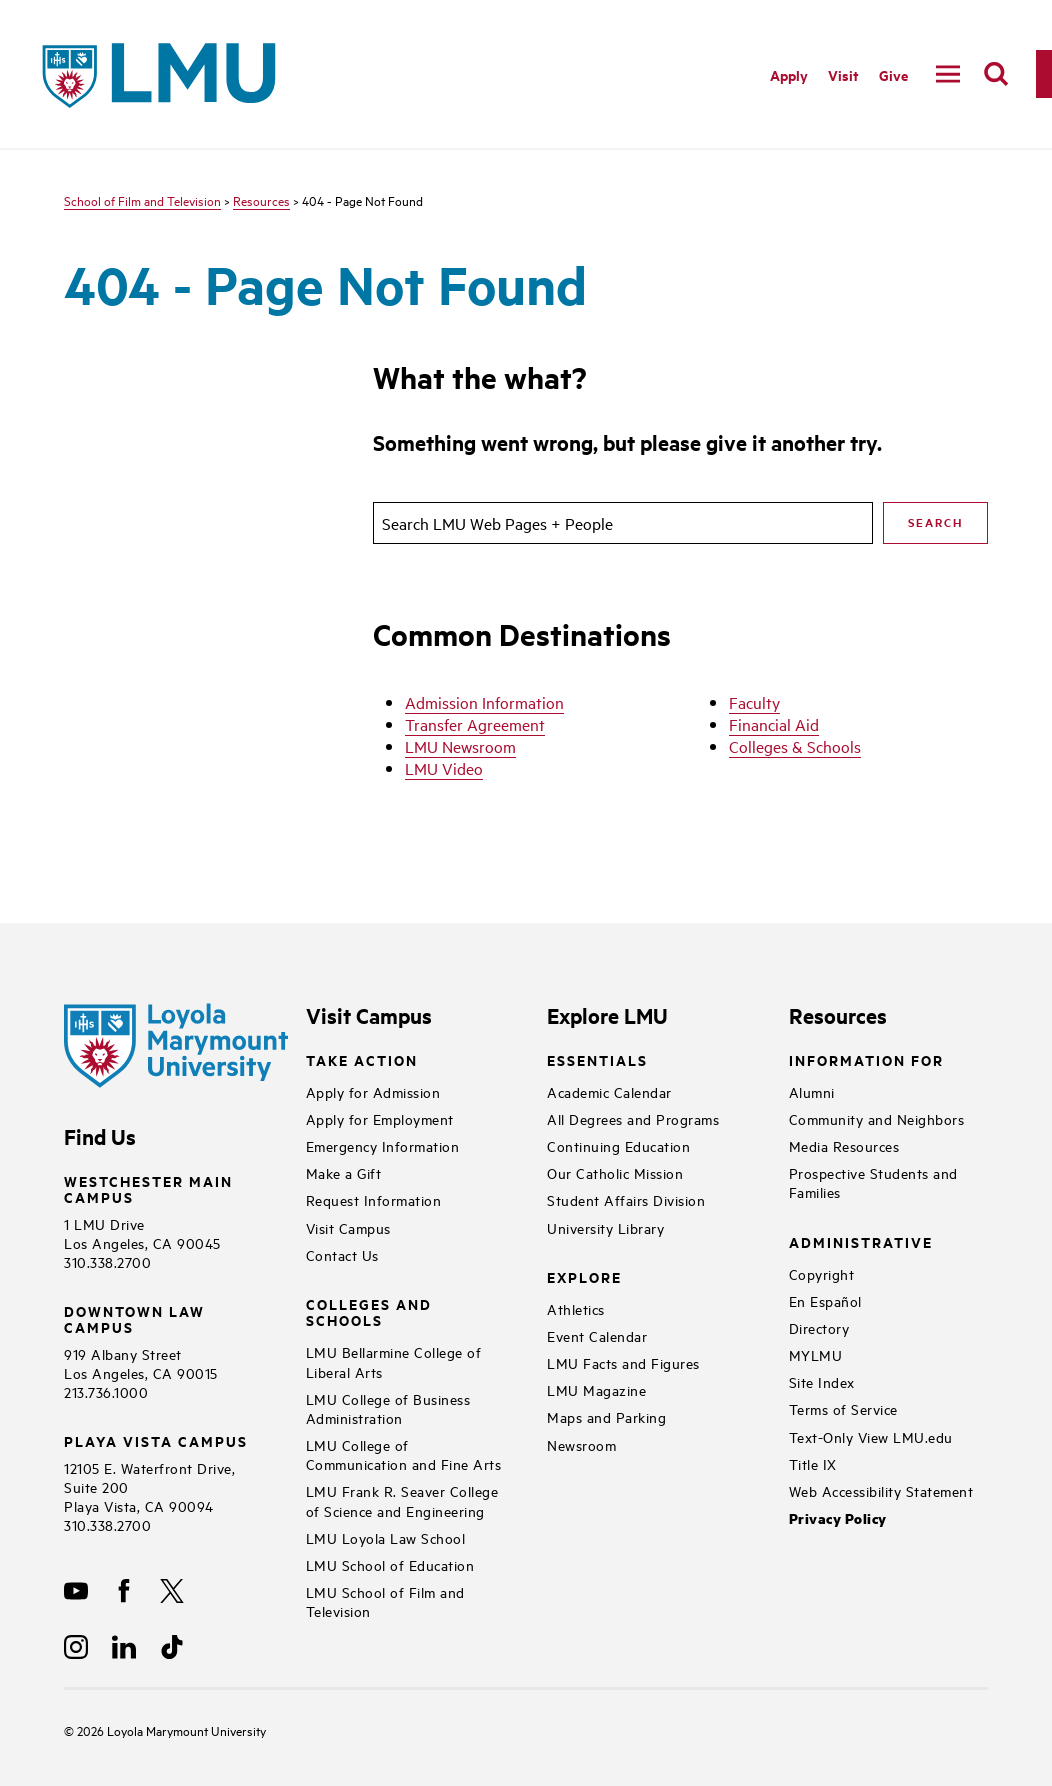 This screenshot has height=1786, width=1052. Describe the element at coordinates (380, 1118) in the screenshot. I see `Apply for Employment` at that location.